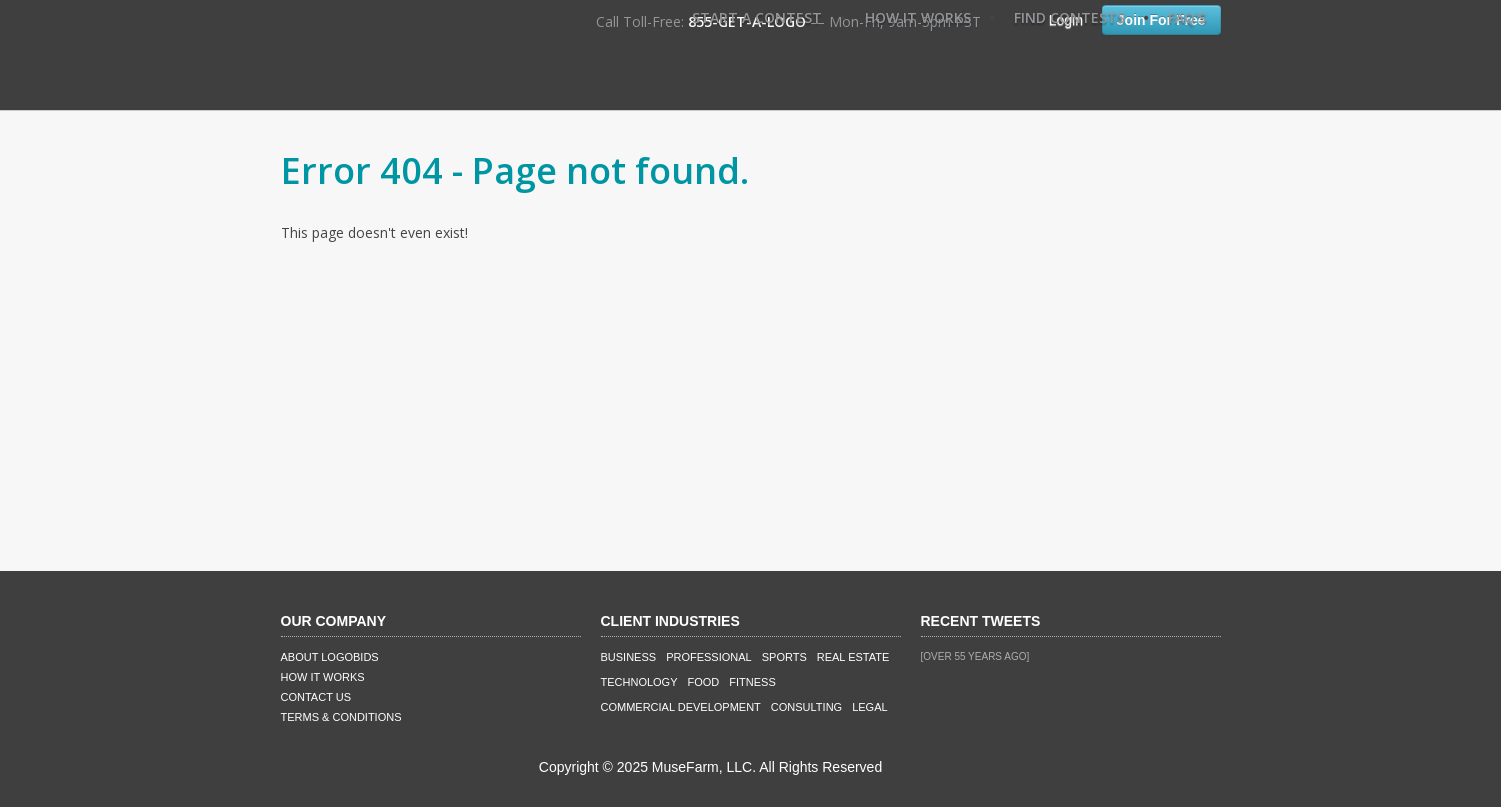 This screenshot has width=1501, height=807. Describe the element at coordinates (869, 707) in the screenshot. I see `Legal` at that location.